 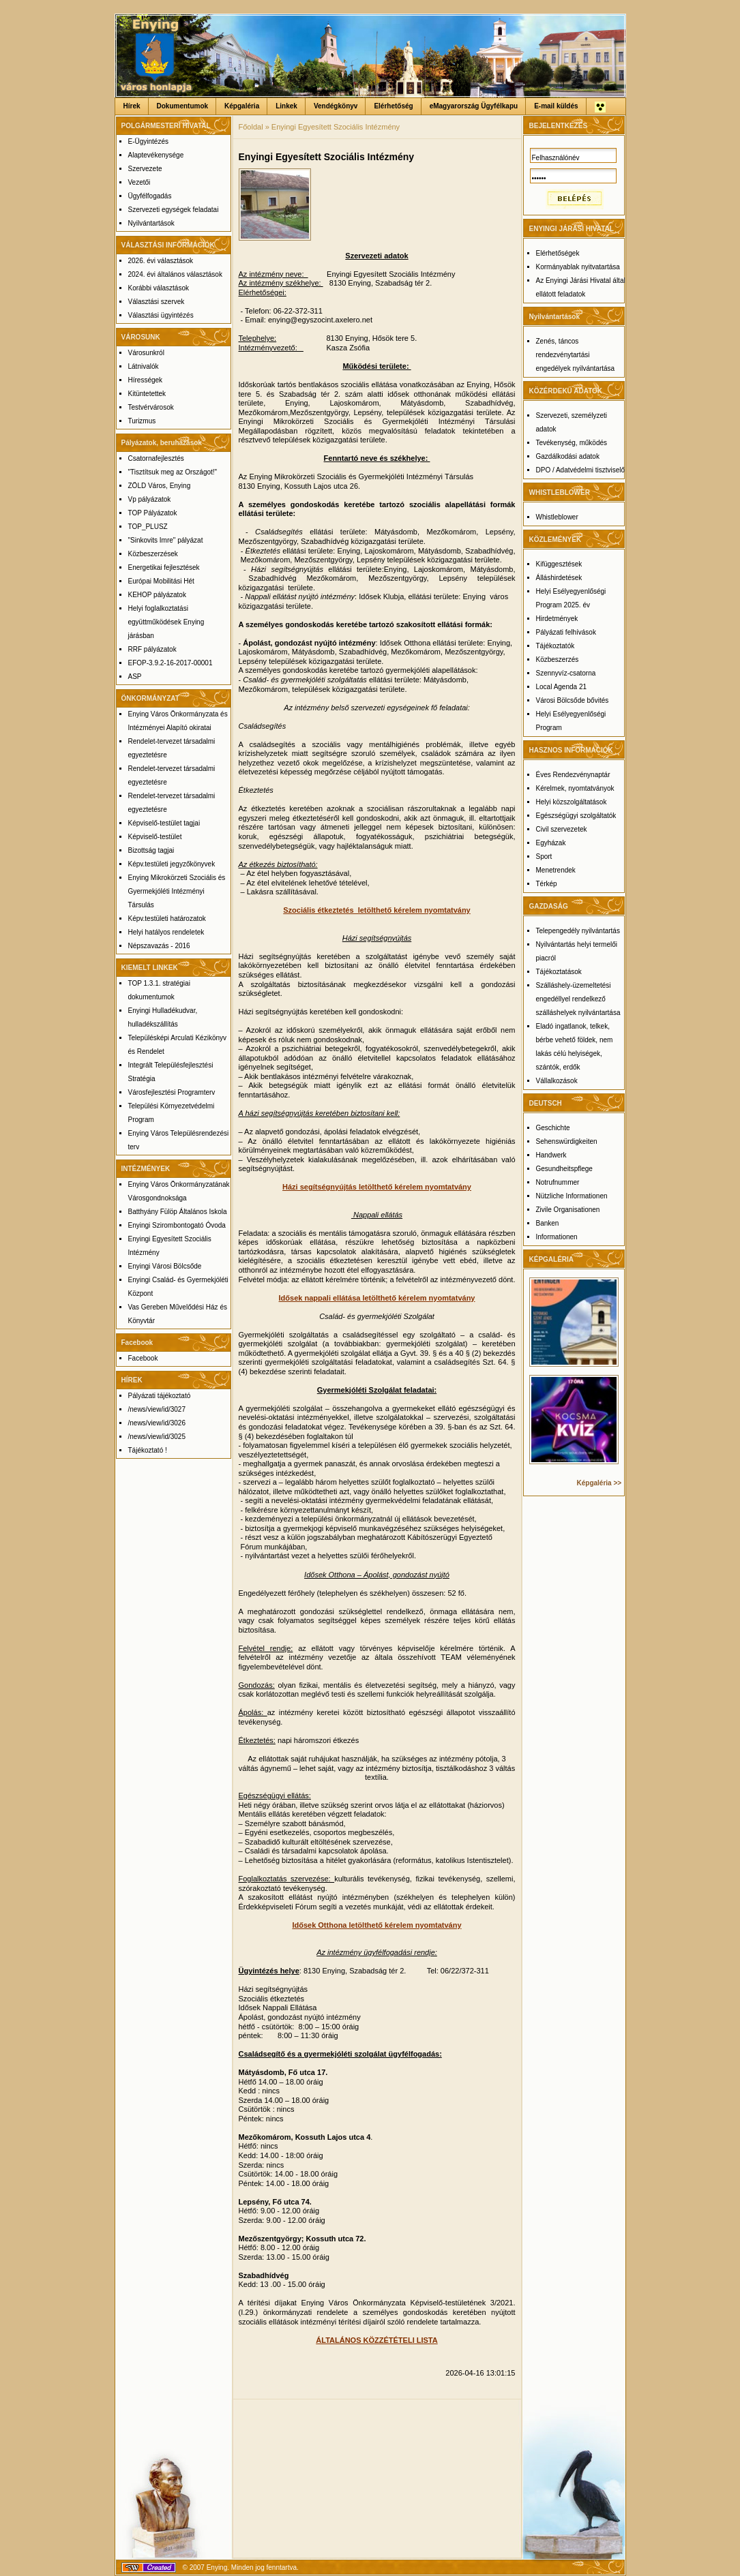 I want to click on Csatornafejlesztés, so click(x=156, y=458).